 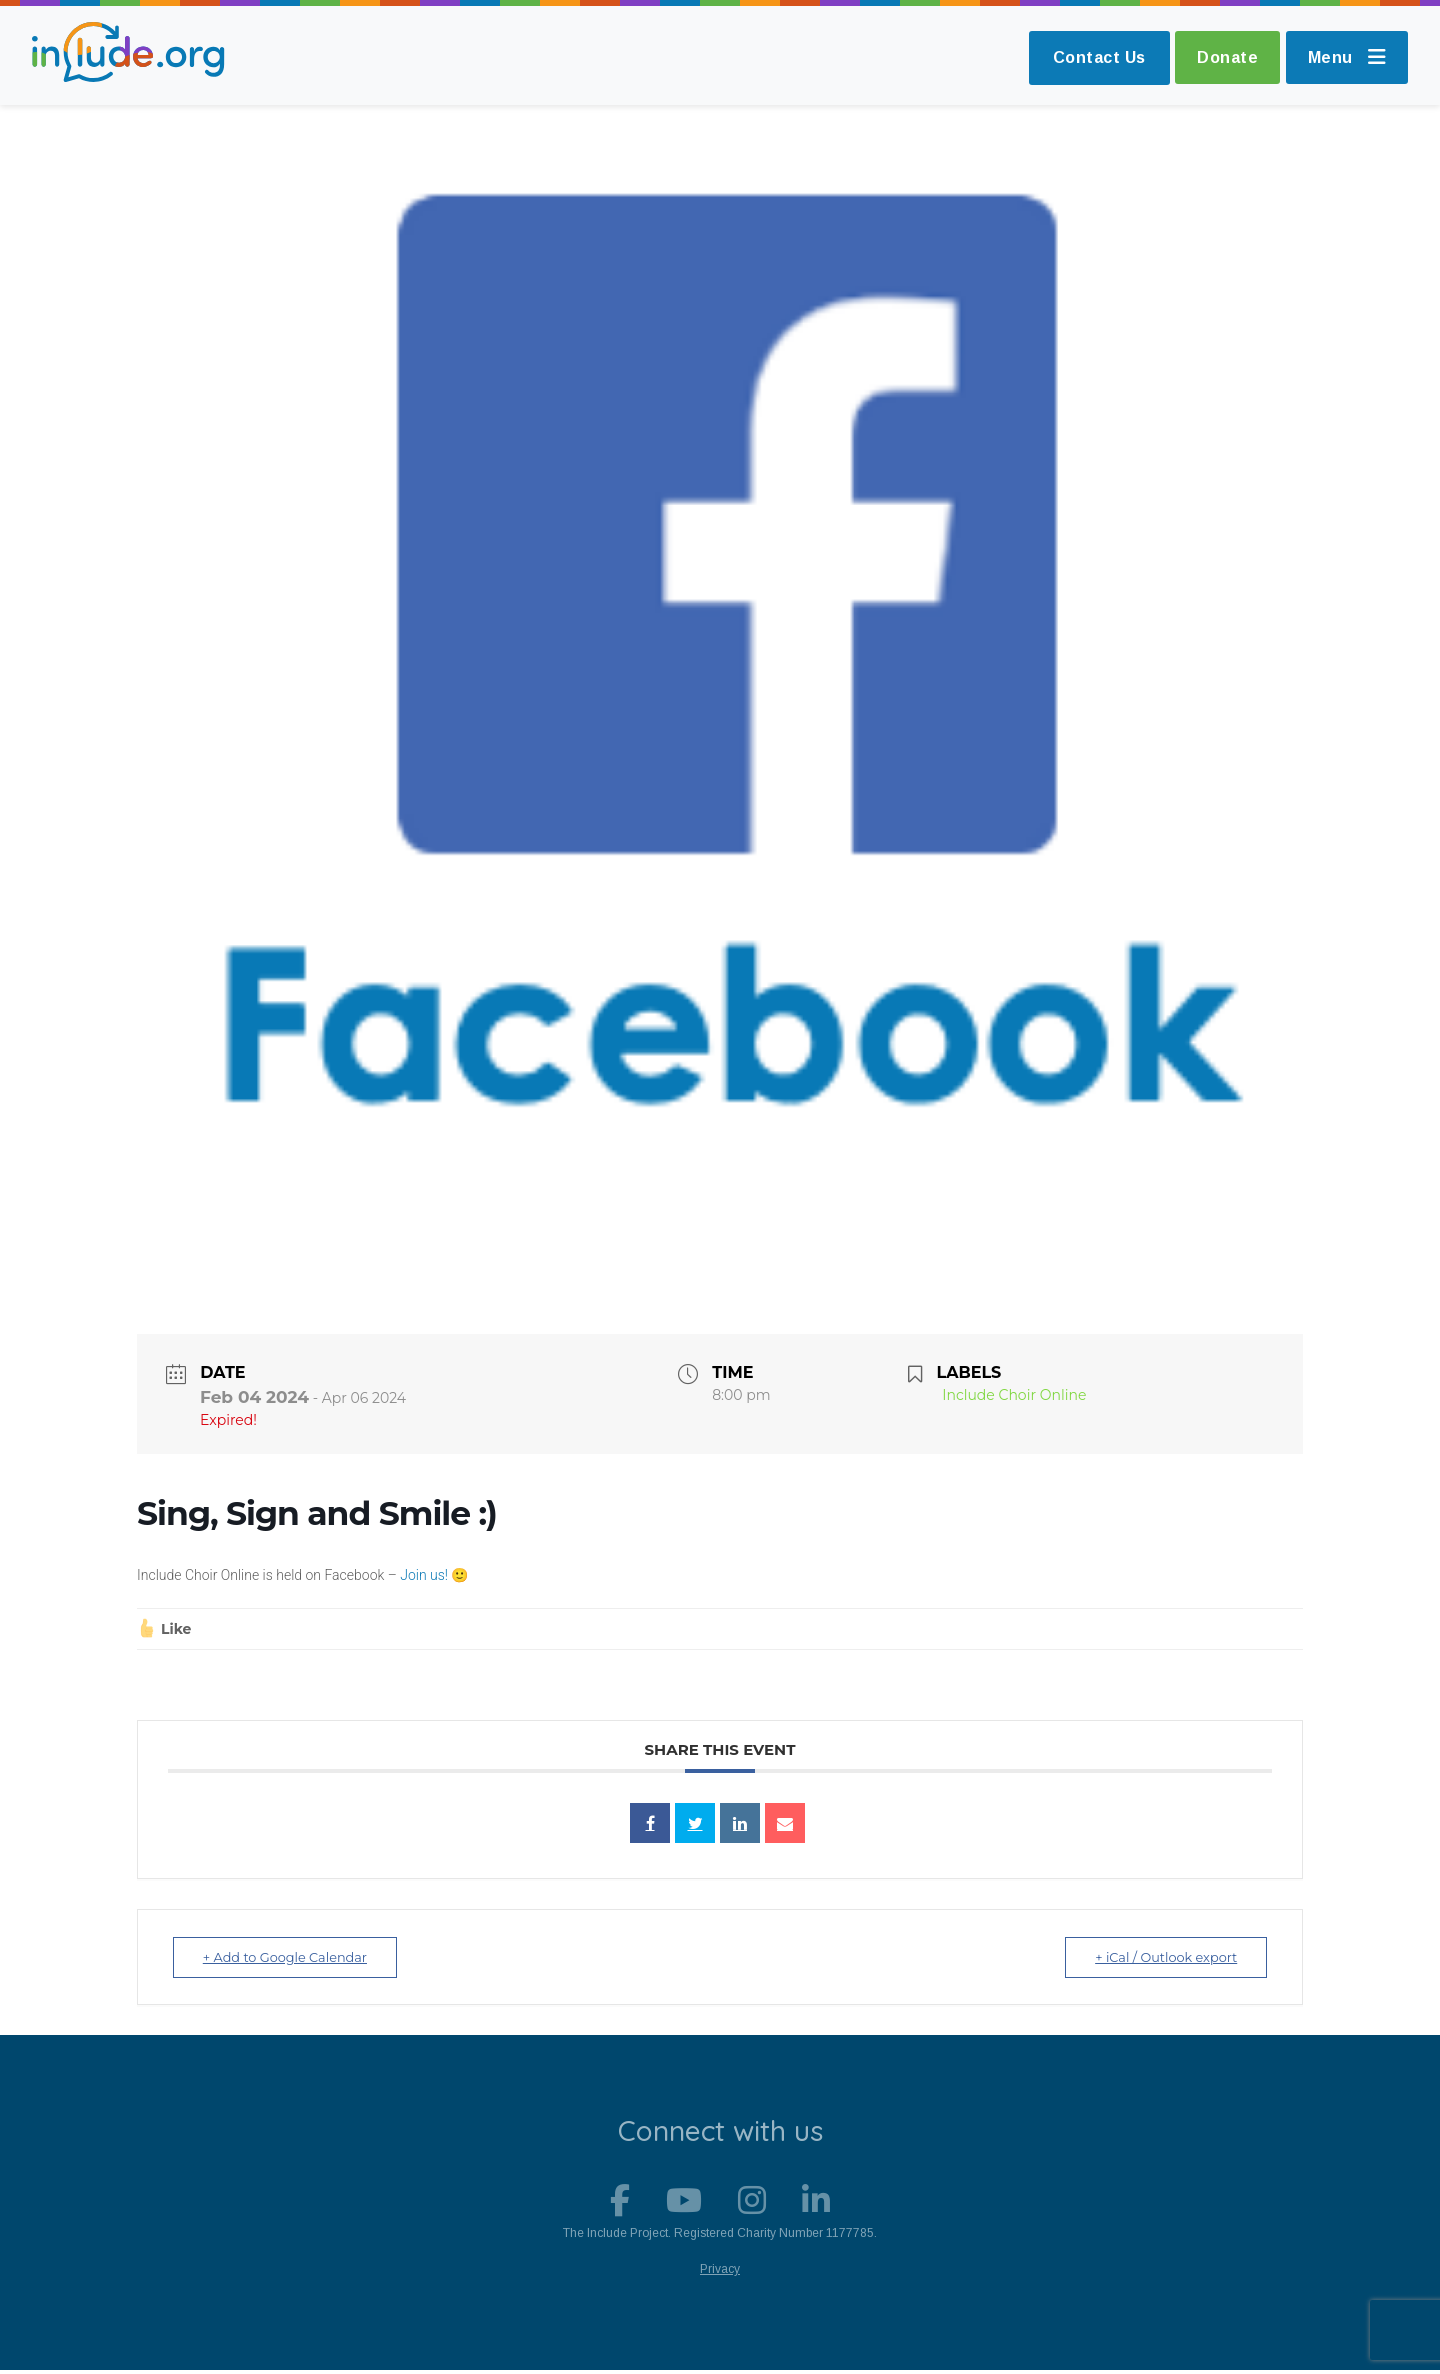 What do you see at coordinates (720, 2273) in the screenshot?
I see `Privacy` at bounding box center [720, 2273].